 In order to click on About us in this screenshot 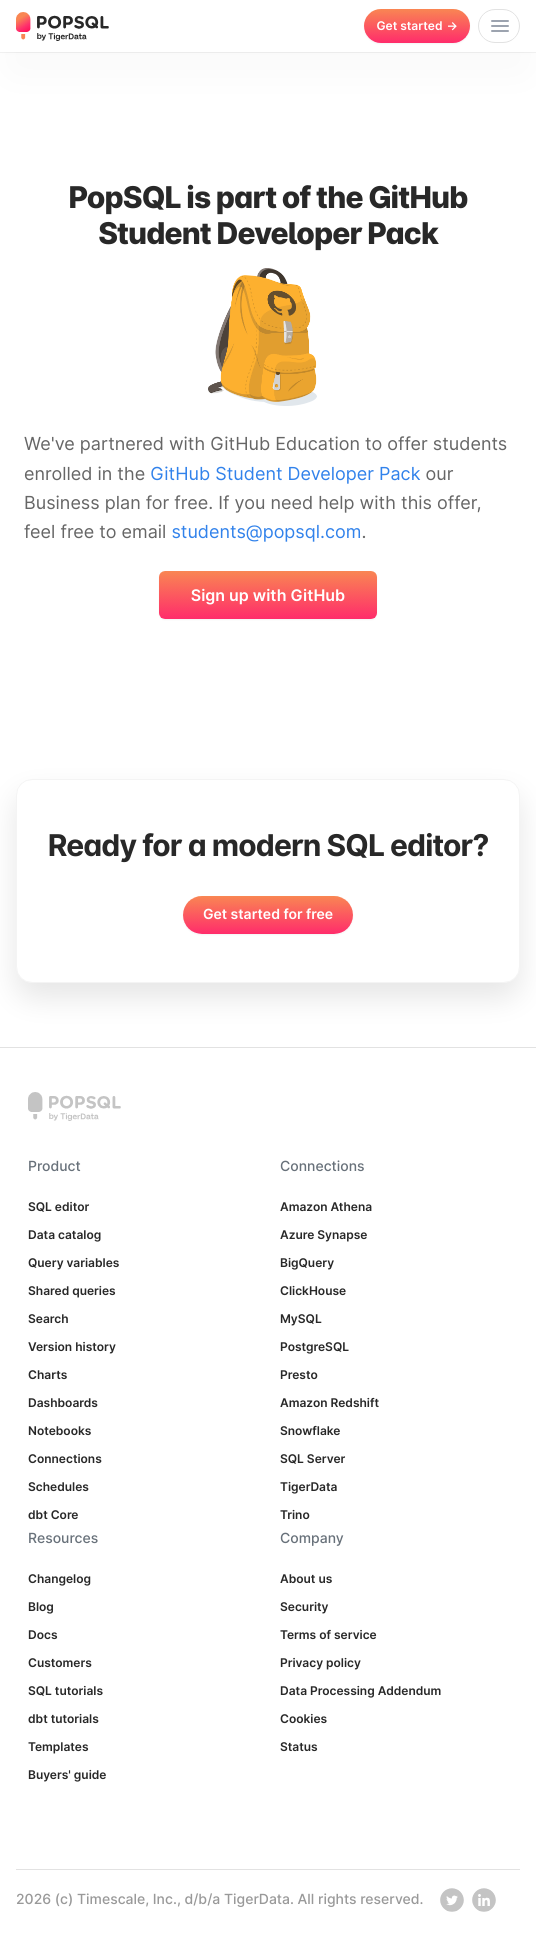, I will do `click(306, 1578)`.